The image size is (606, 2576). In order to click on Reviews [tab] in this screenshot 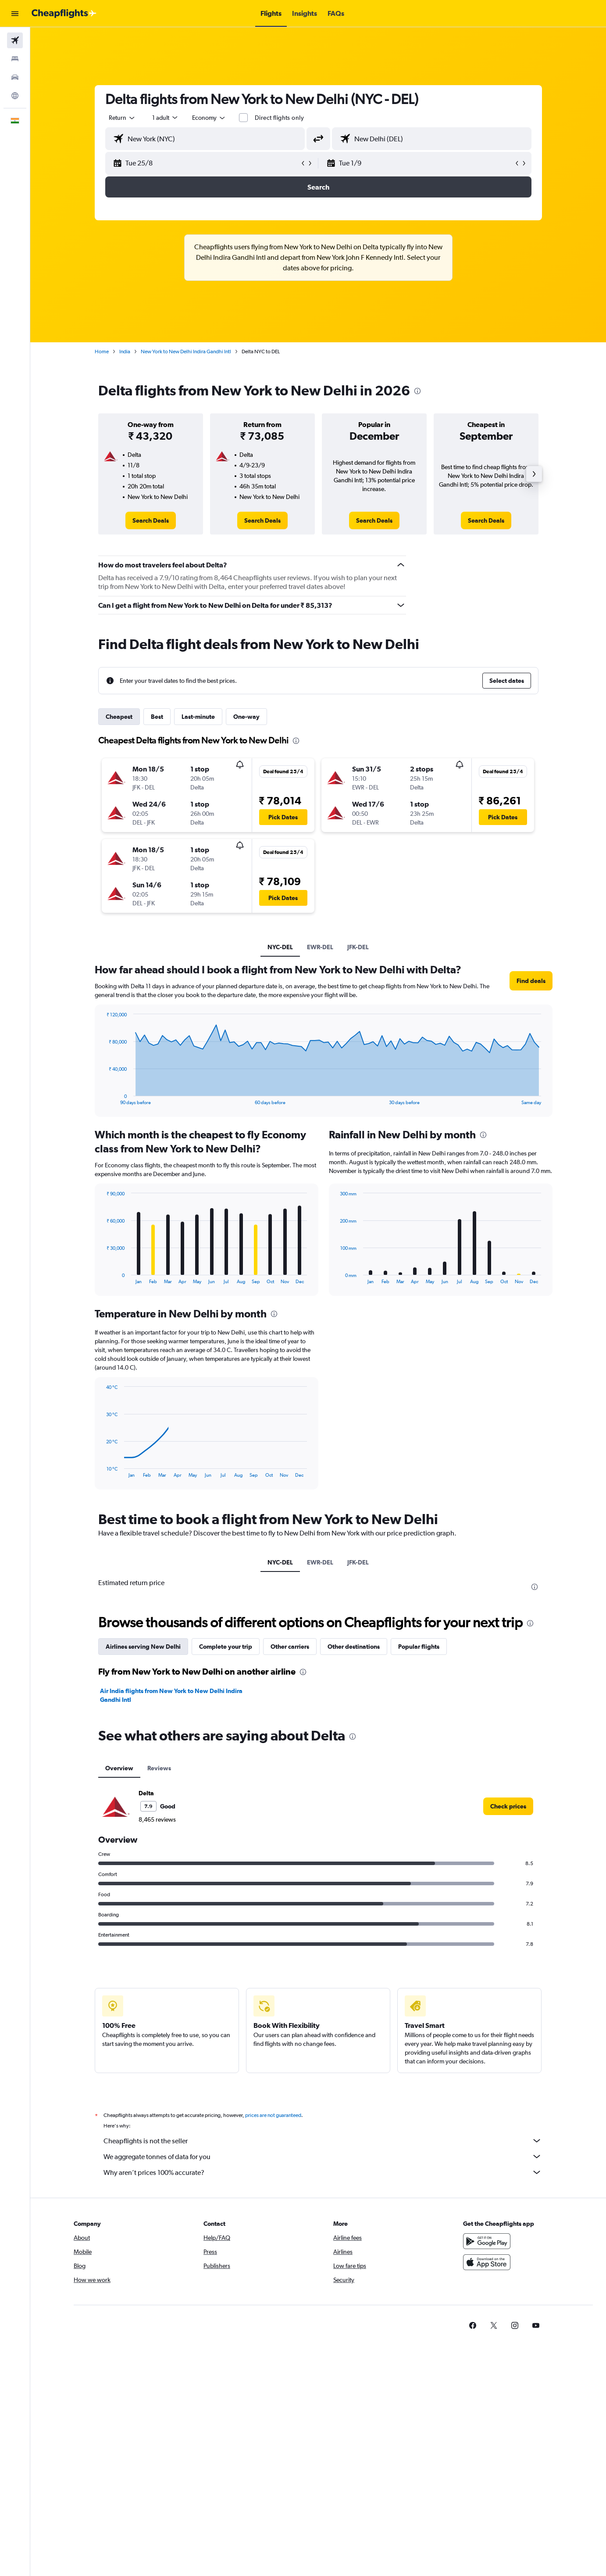, I will do `click(159, 1768)`.